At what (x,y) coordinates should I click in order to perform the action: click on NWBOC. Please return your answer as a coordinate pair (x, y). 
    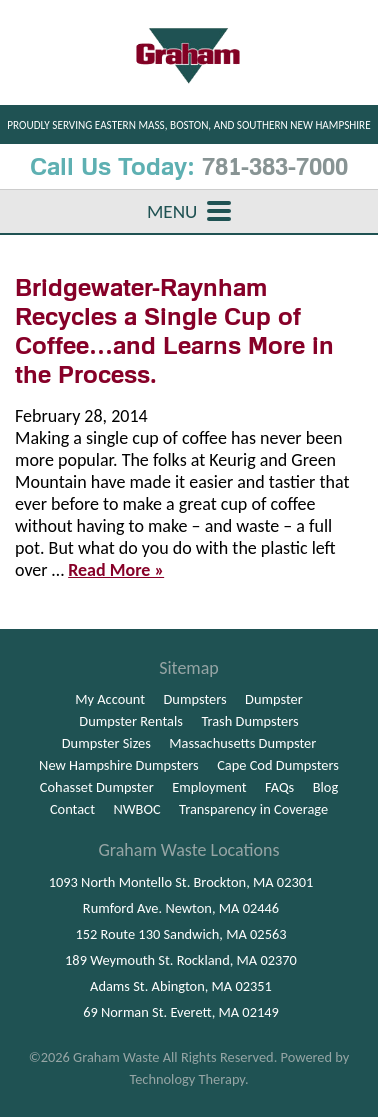
    Looking at the image, I should click on (136, 809).